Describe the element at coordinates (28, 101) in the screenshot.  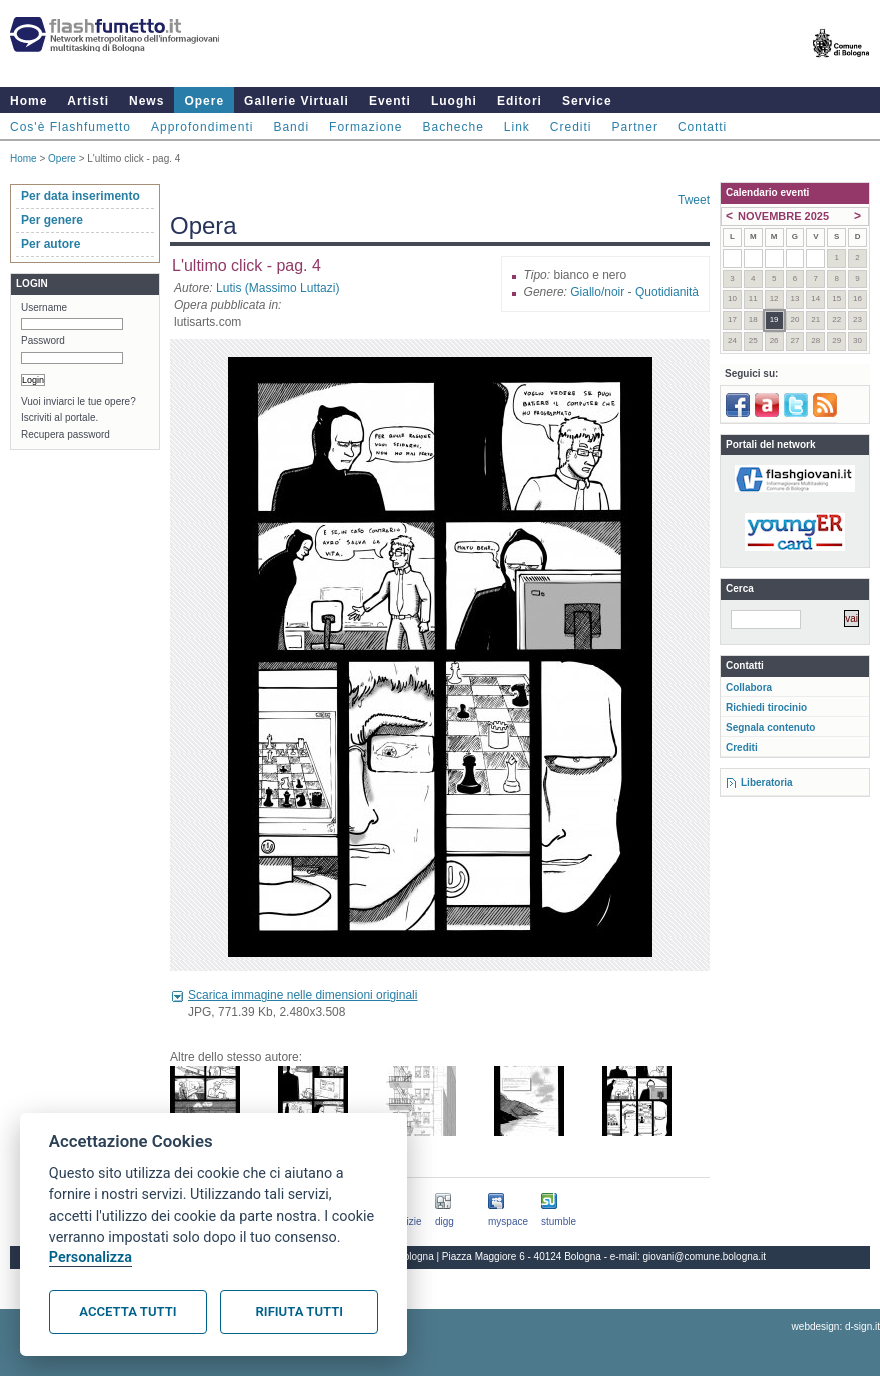
I see `Home` at that location.